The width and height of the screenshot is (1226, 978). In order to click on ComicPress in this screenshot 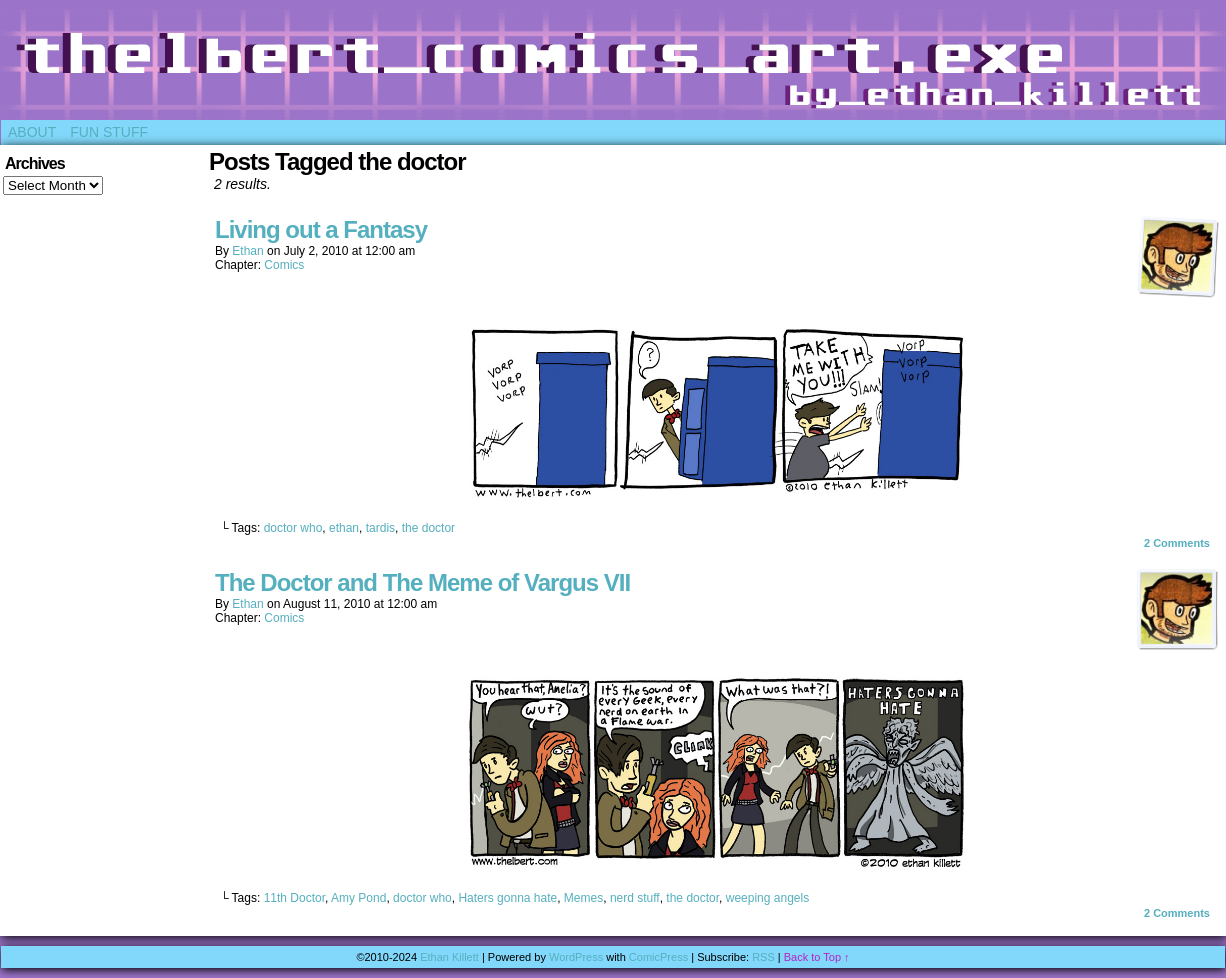, I will do `click(658, 957)`.